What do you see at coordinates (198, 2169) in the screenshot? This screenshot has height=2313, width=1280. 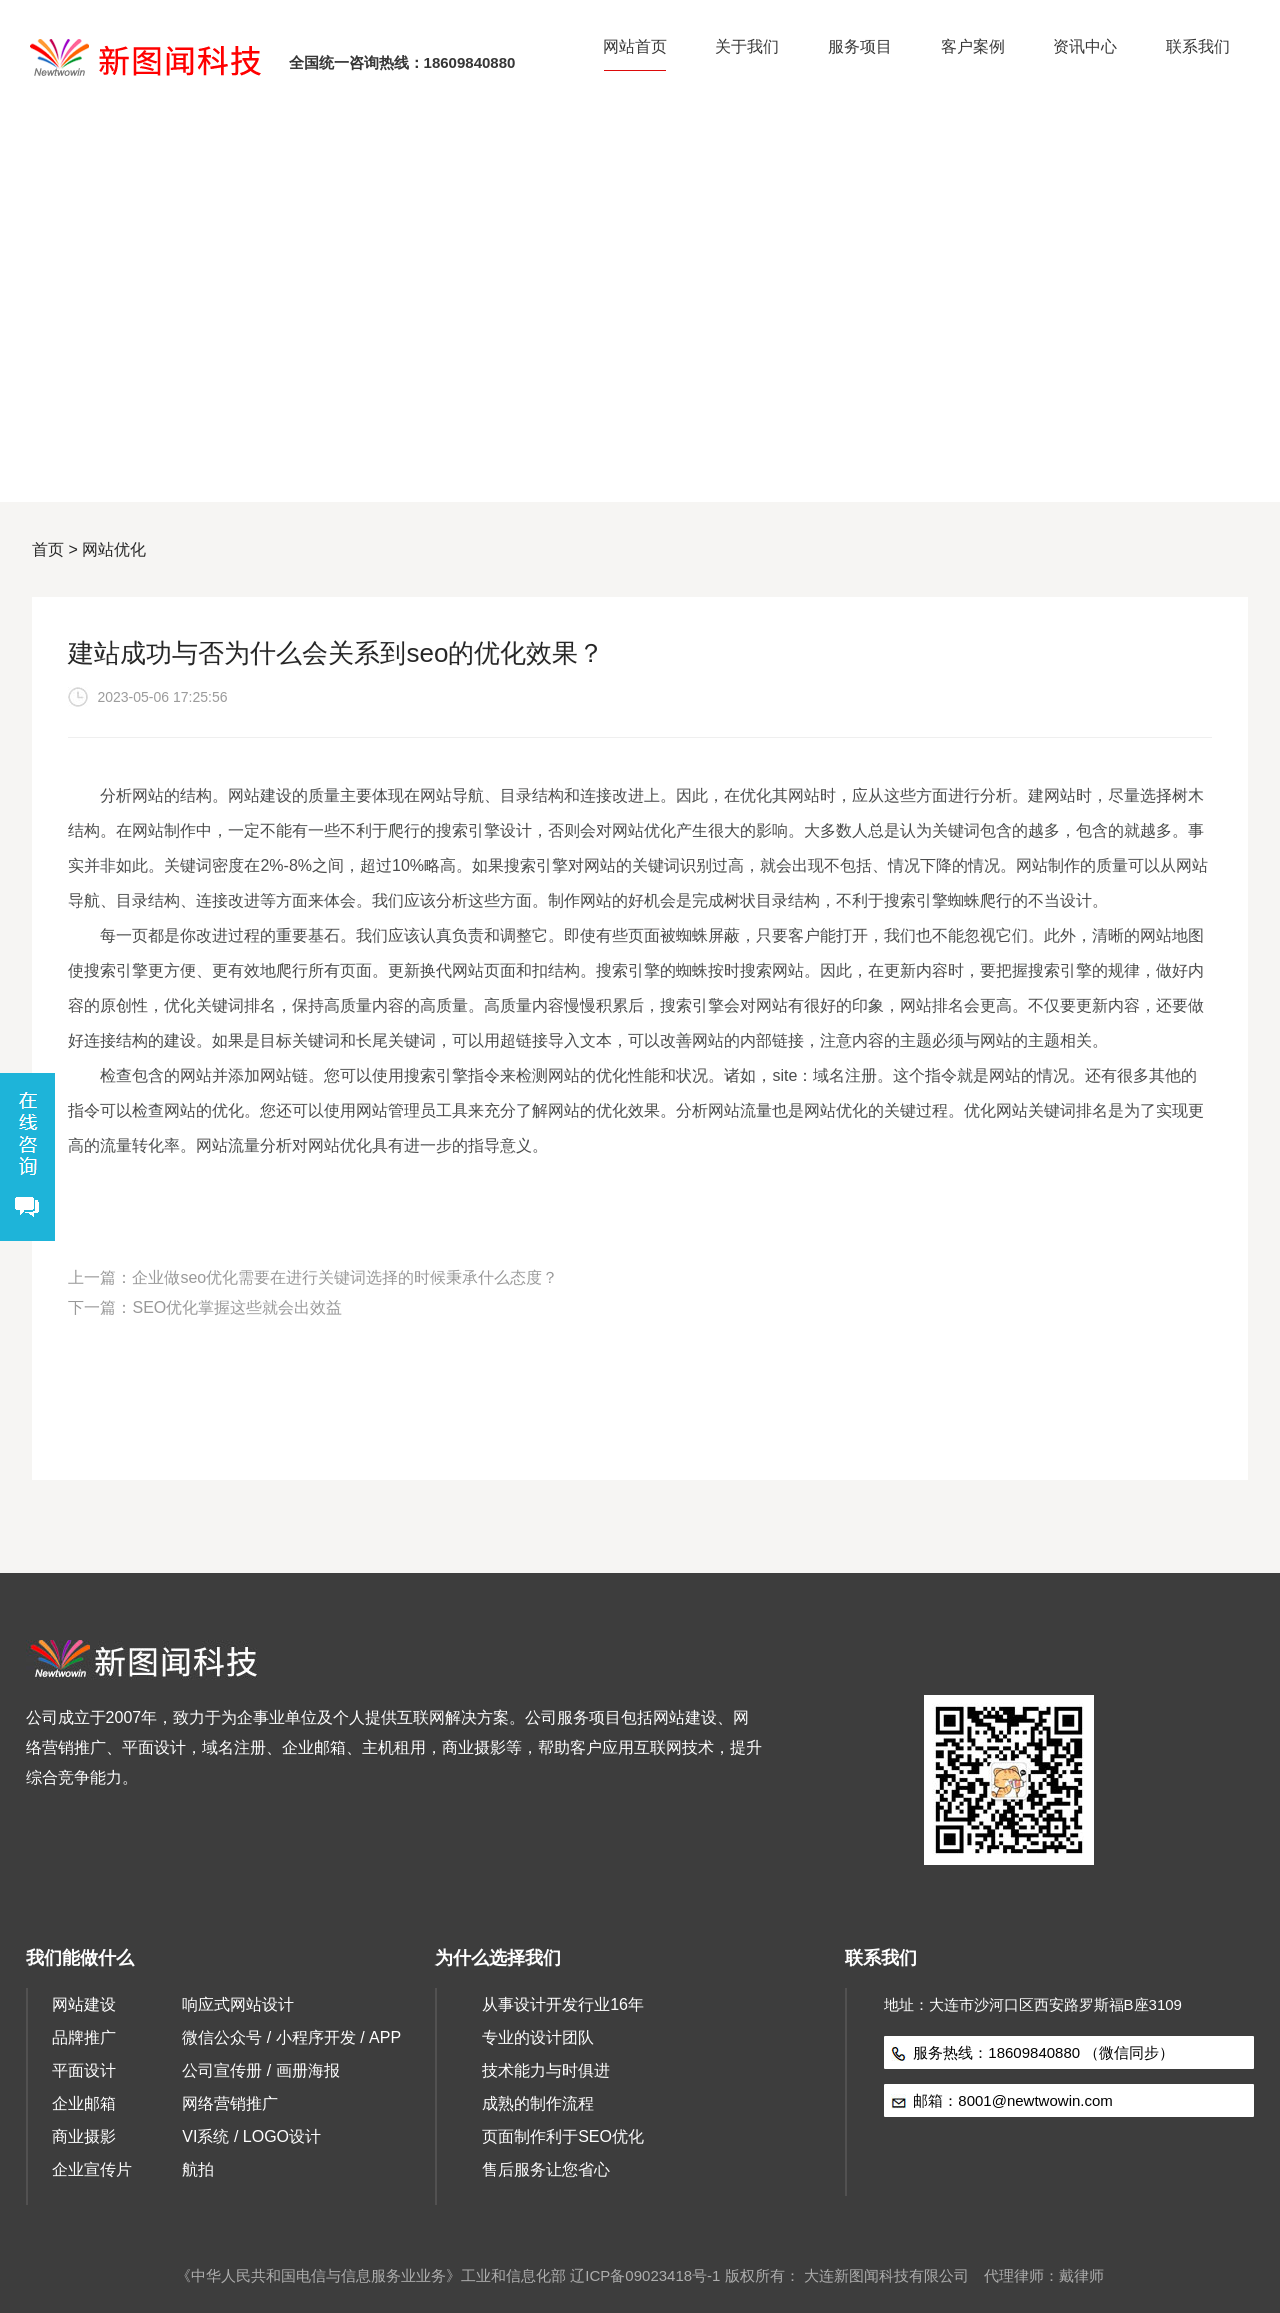 I see `航拍` at bounding box center [198, 2169].